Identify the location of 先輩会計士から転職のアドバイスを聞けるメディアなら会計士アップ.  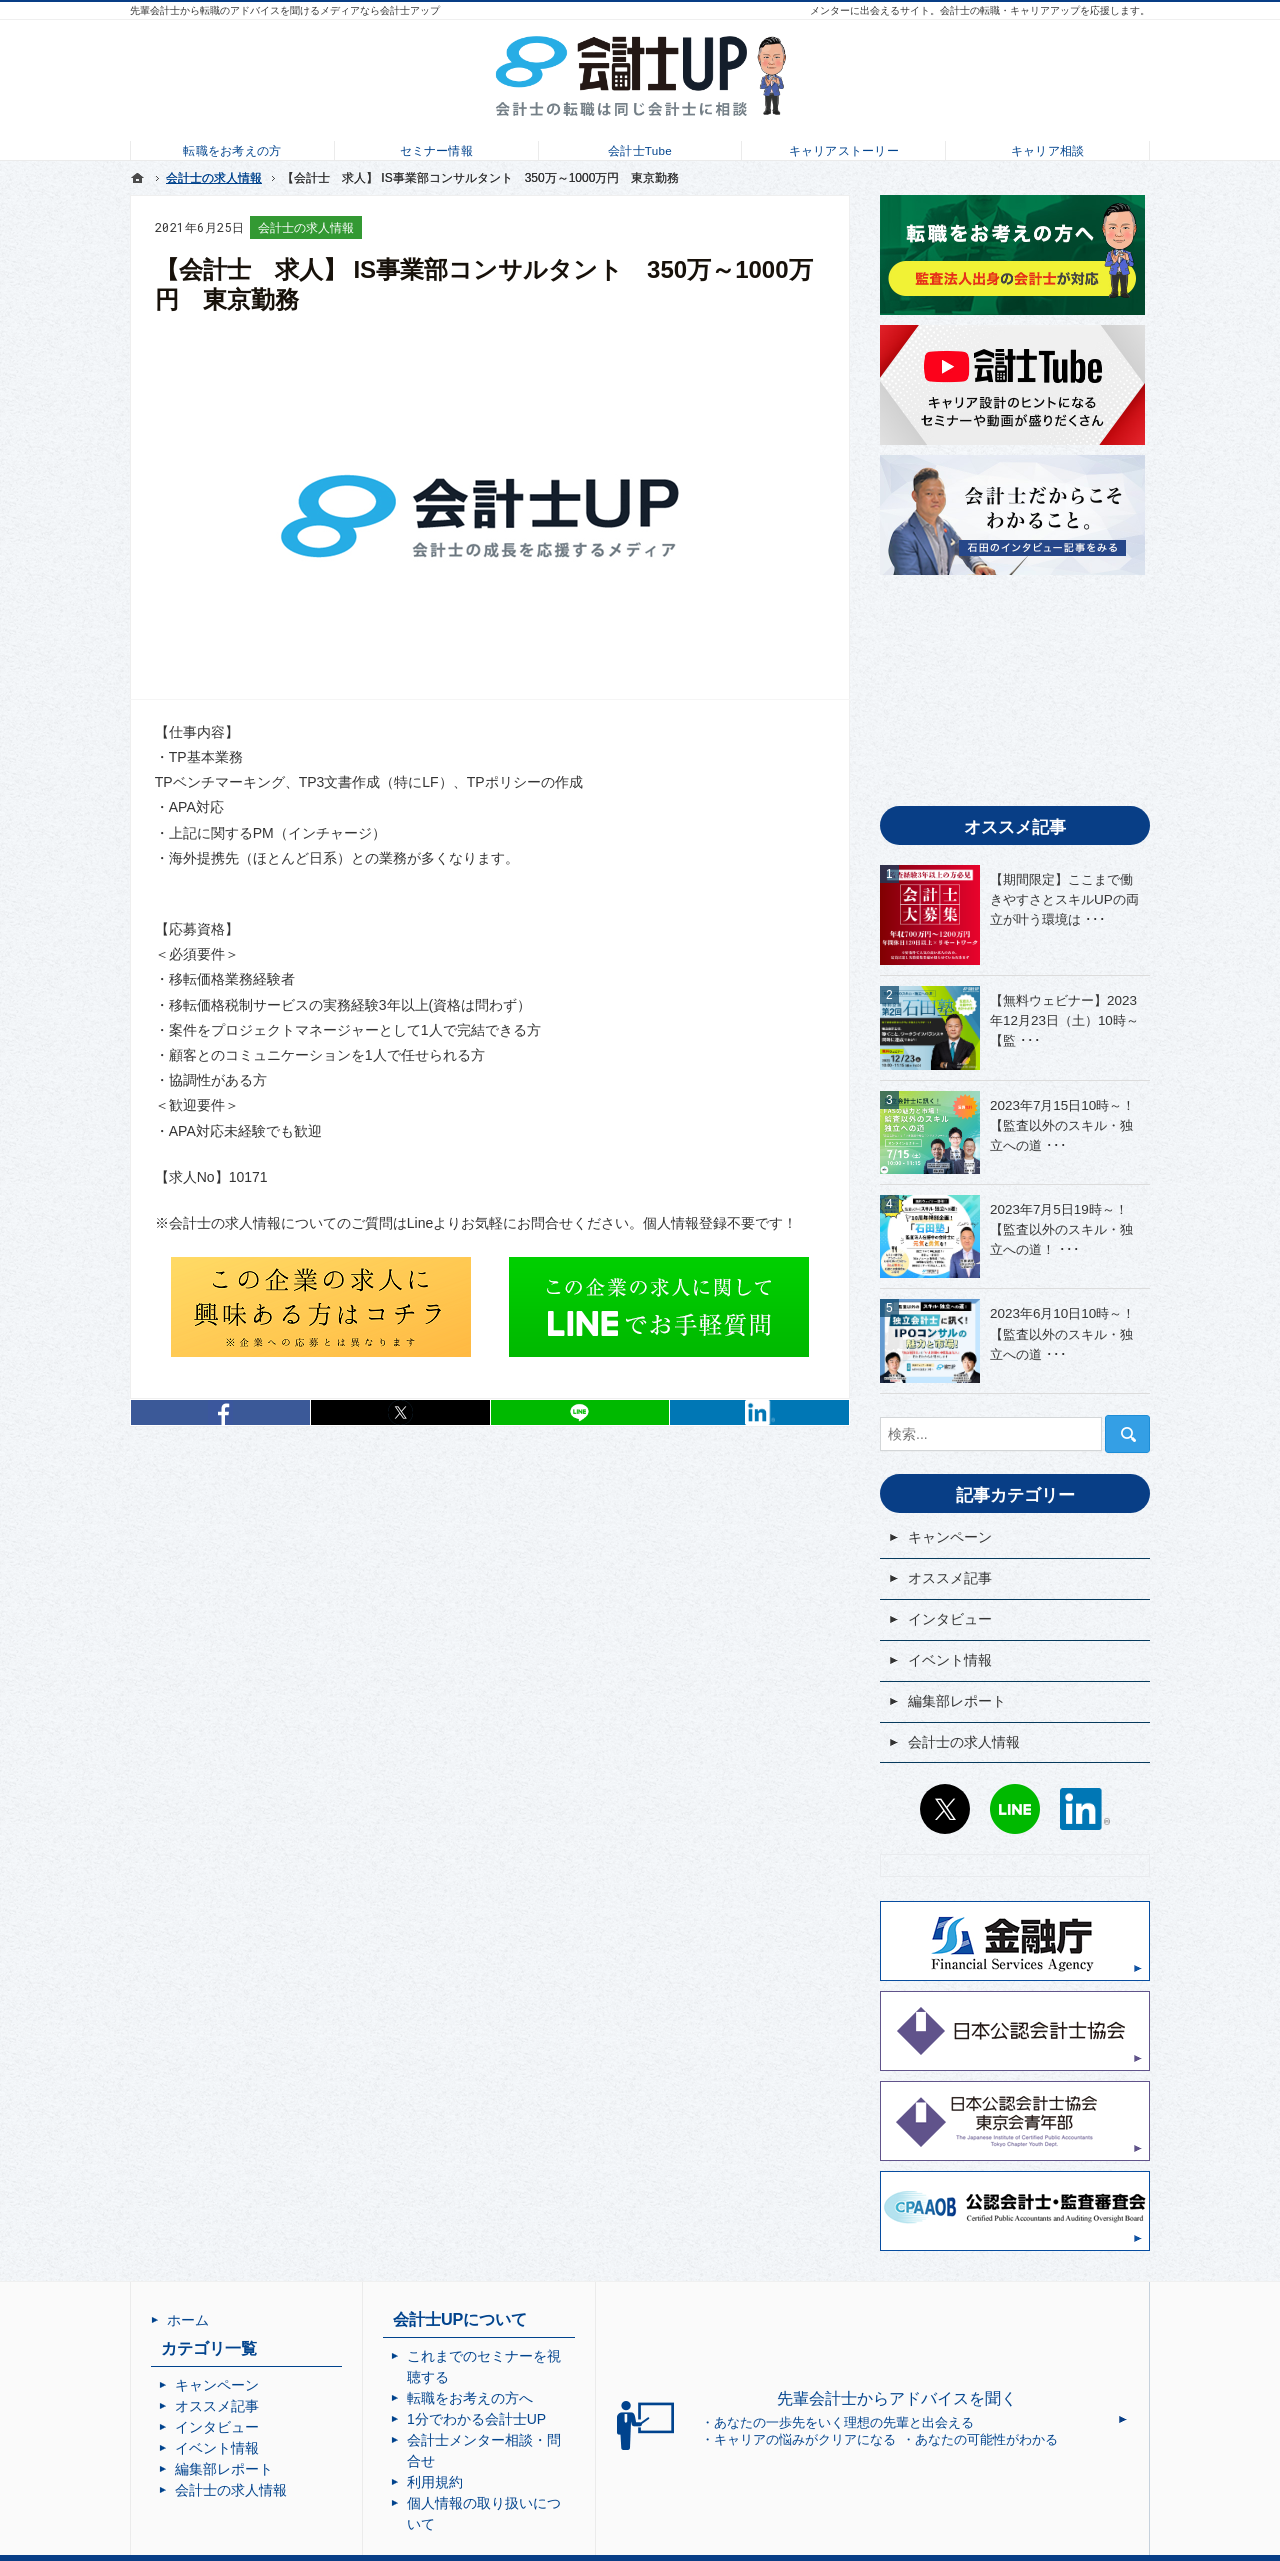
(285, 10).